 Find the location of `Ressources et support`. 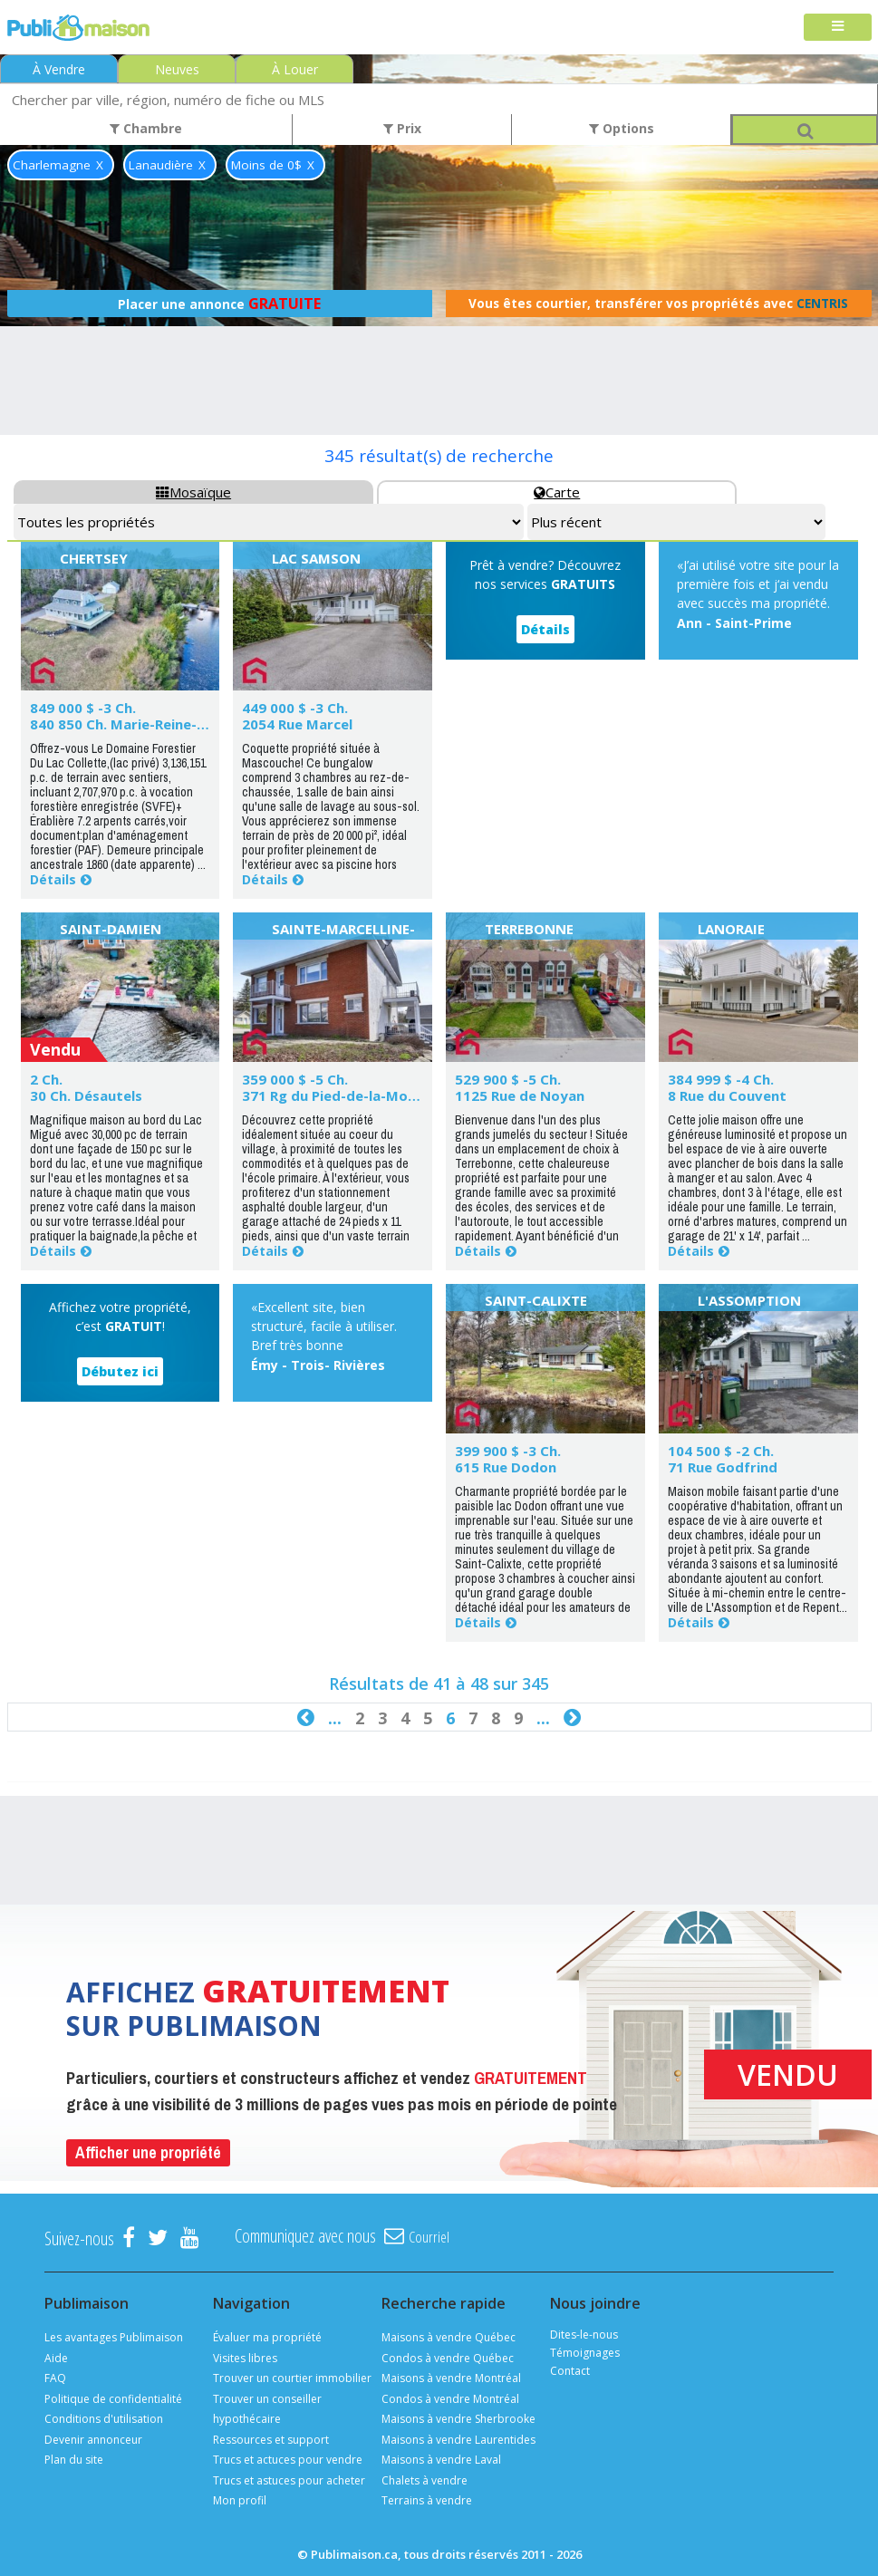

Ressources et support is located at coordinates (271, 2439).